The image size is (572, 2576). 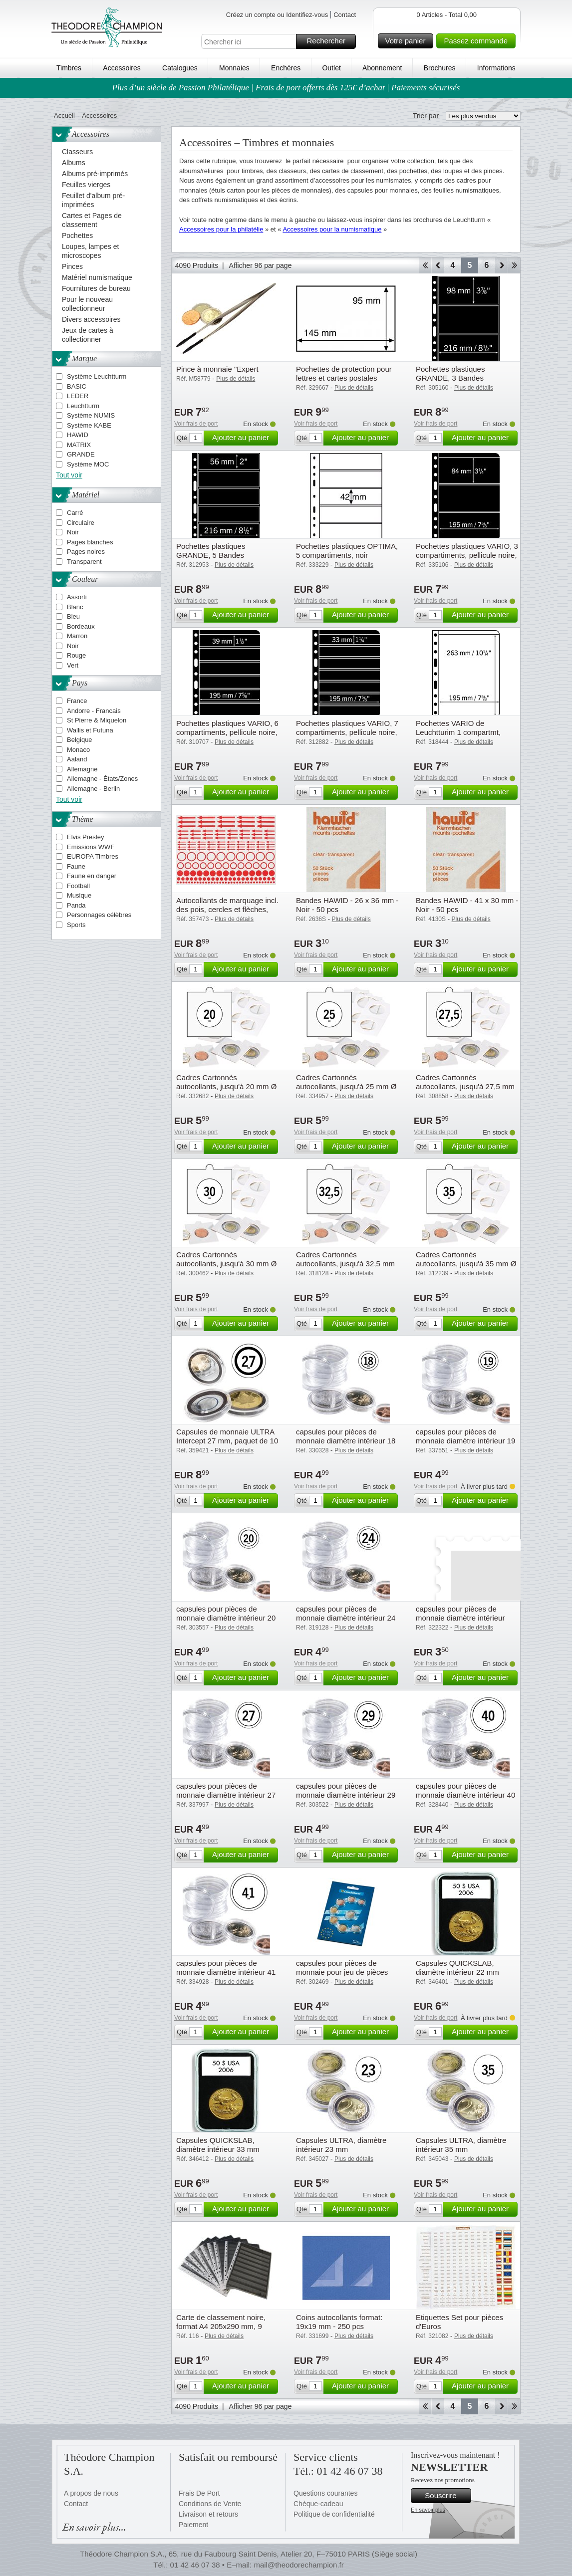 What do you see at coordinates (461, 2144) in the screenshot?
I see `Capsules ULTRA, diamètre intérieur 35 mm` at bounding box center [461, 2144].